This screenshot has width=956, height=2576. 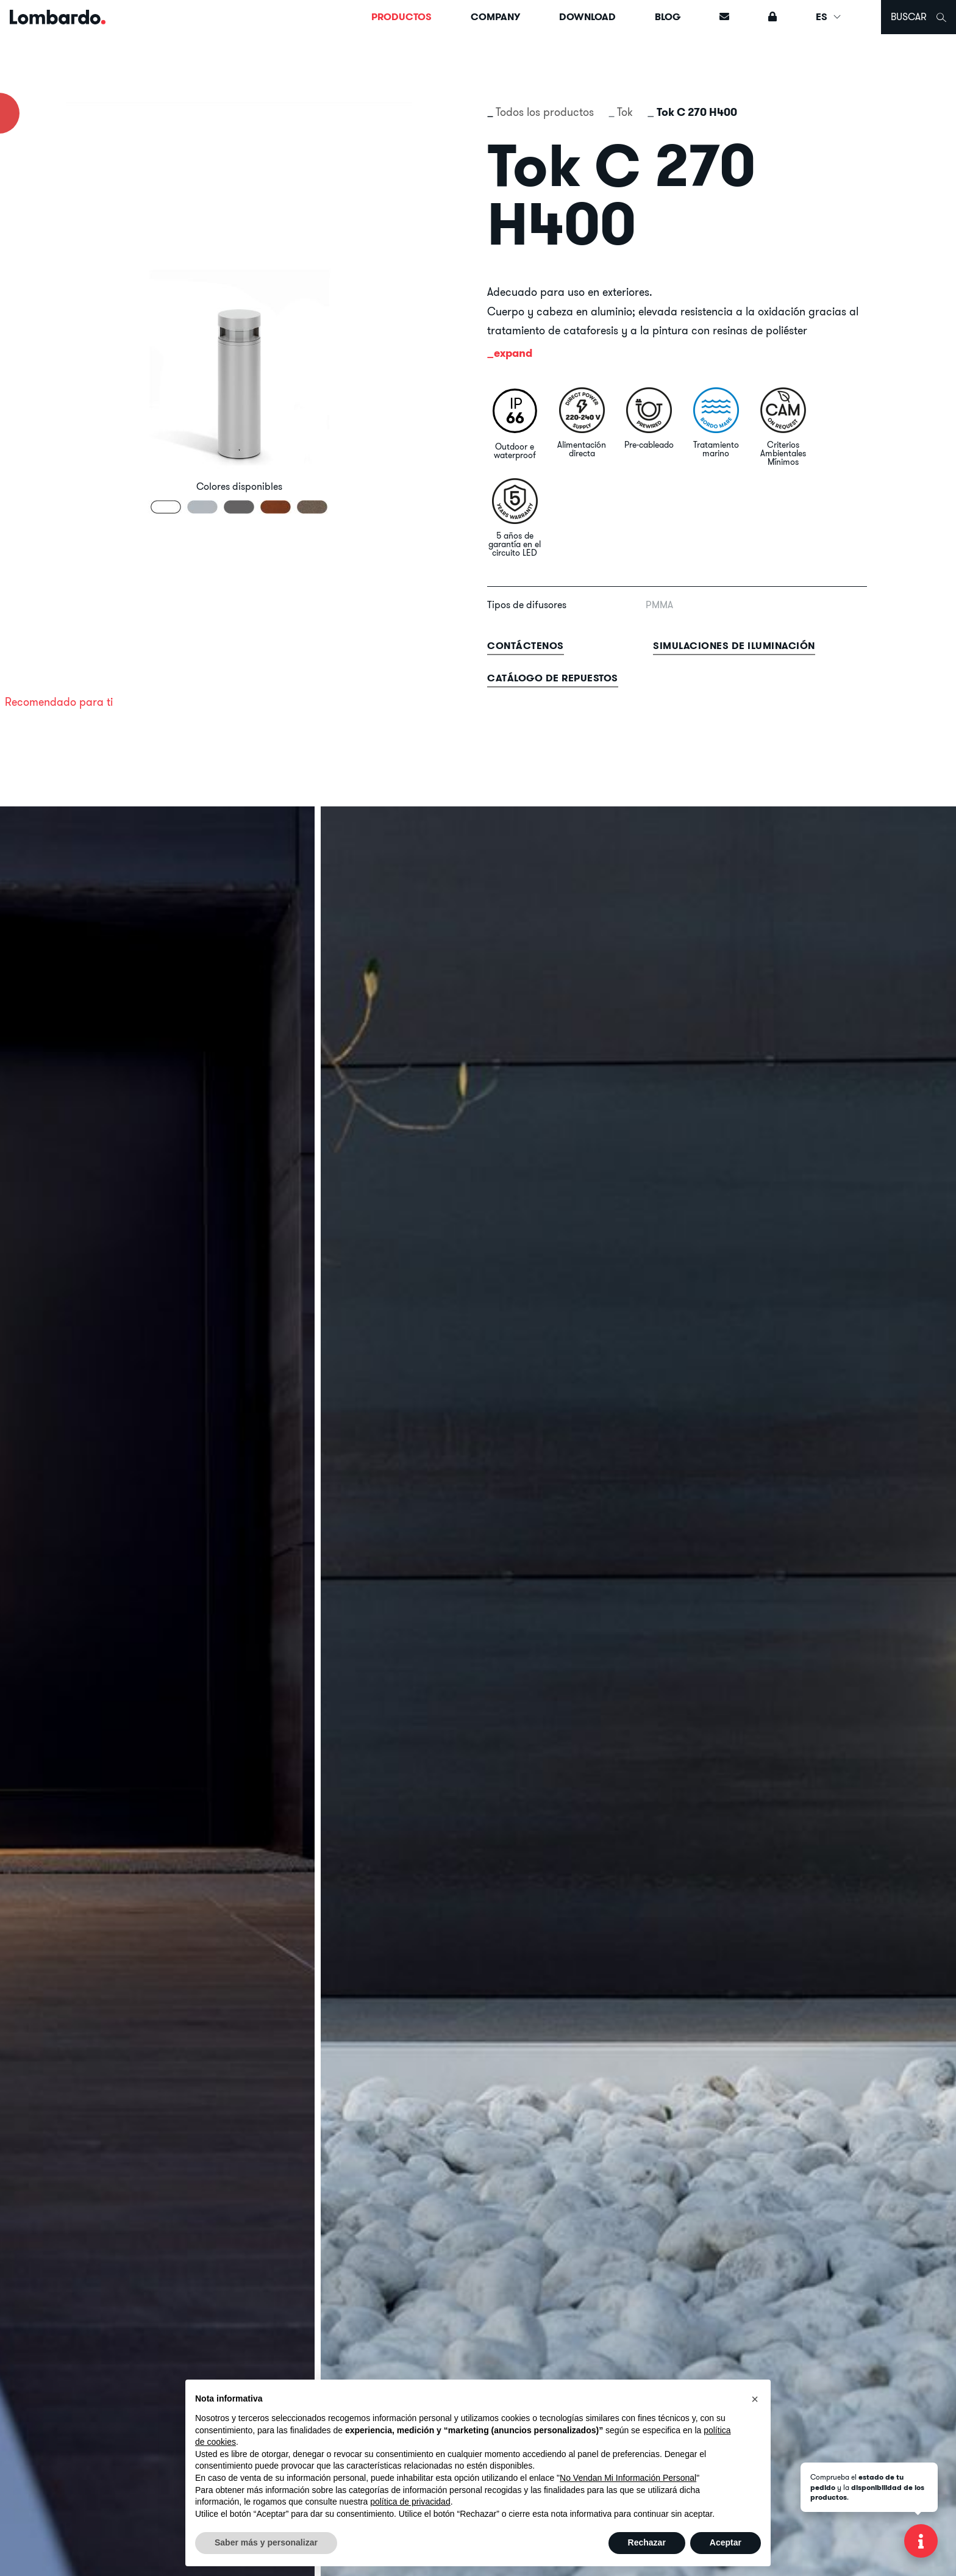 I want to click on [button], so click(x=755, y=2399).